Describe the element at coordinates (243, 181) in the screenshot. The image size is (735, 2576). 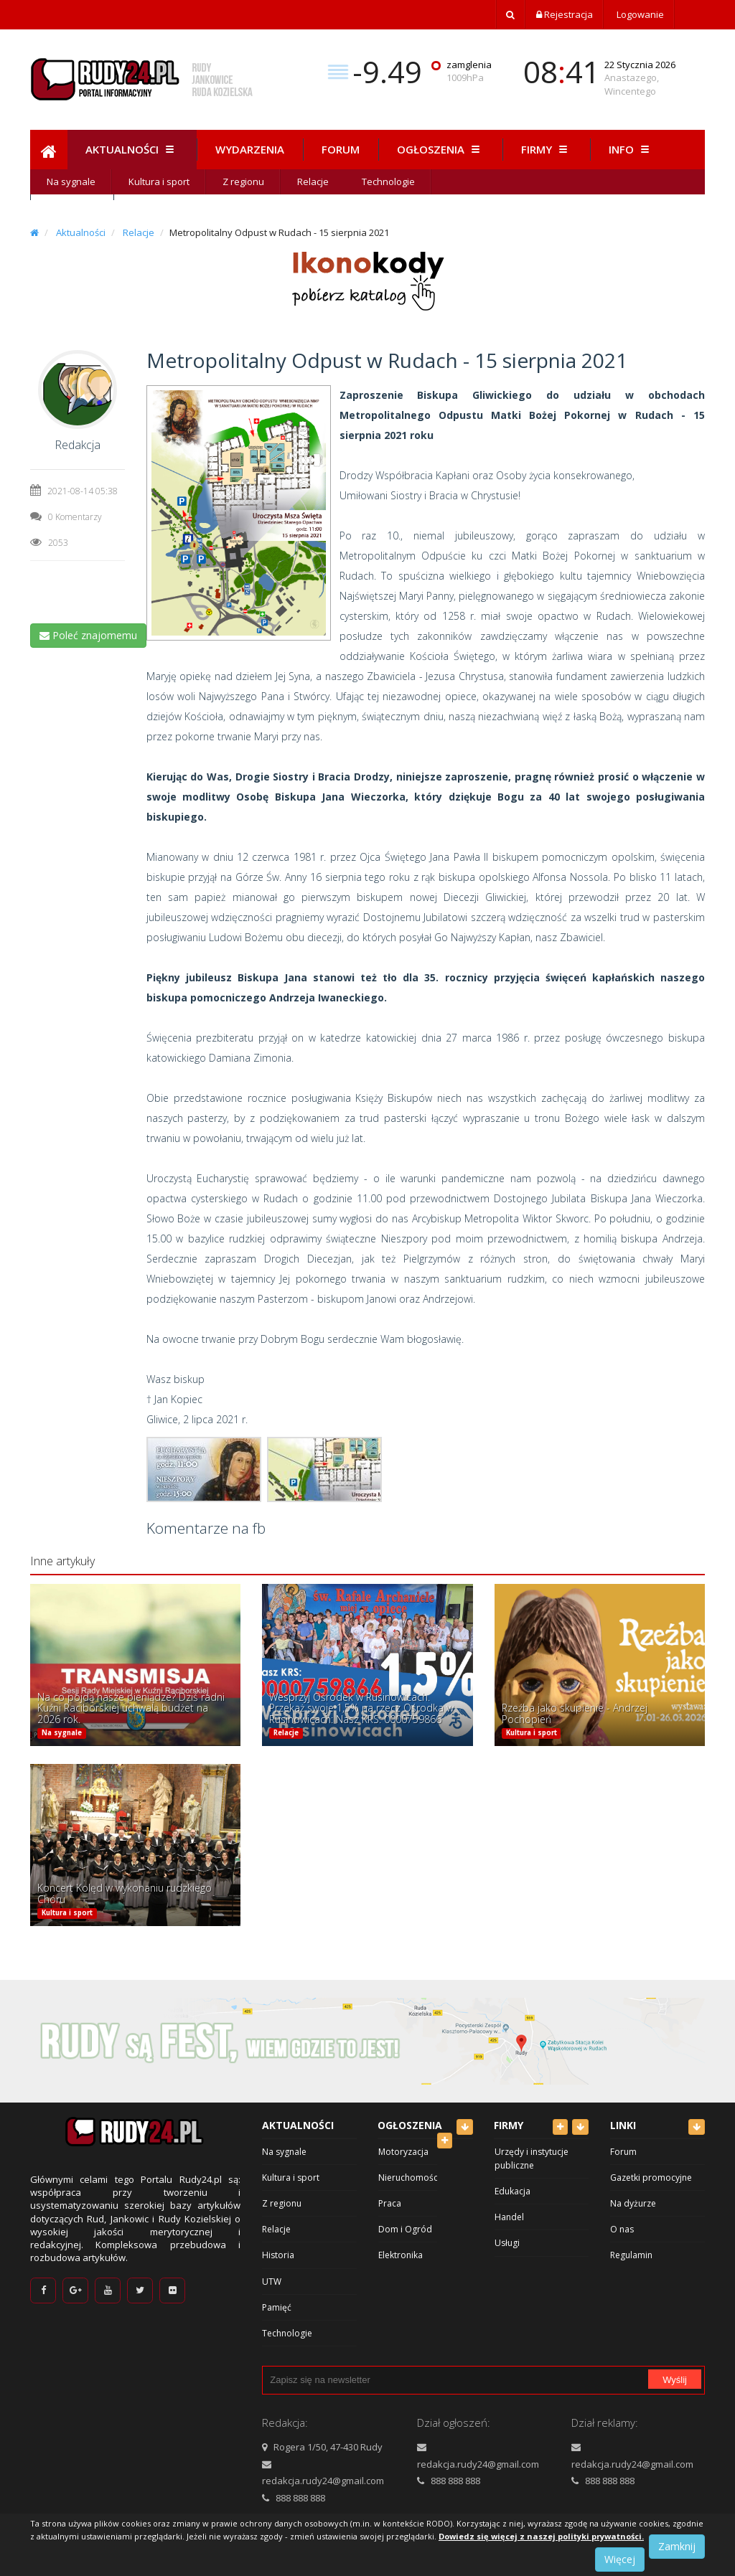
I see `Z regionu` at that location.